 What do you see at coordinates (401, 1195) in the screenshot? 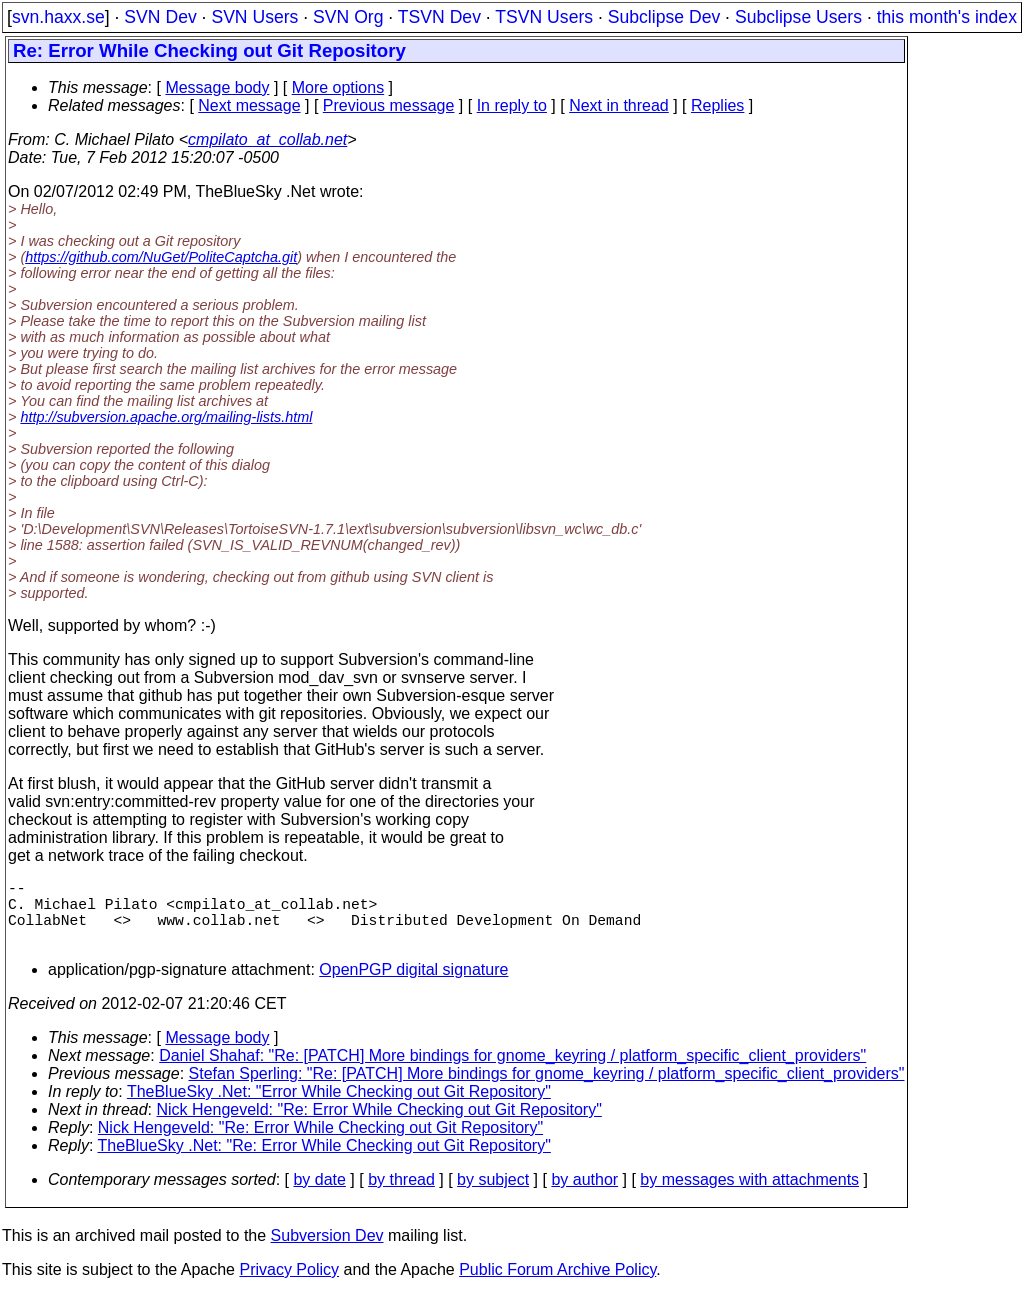
I see `by thread` at bounding box center [401, 1195].